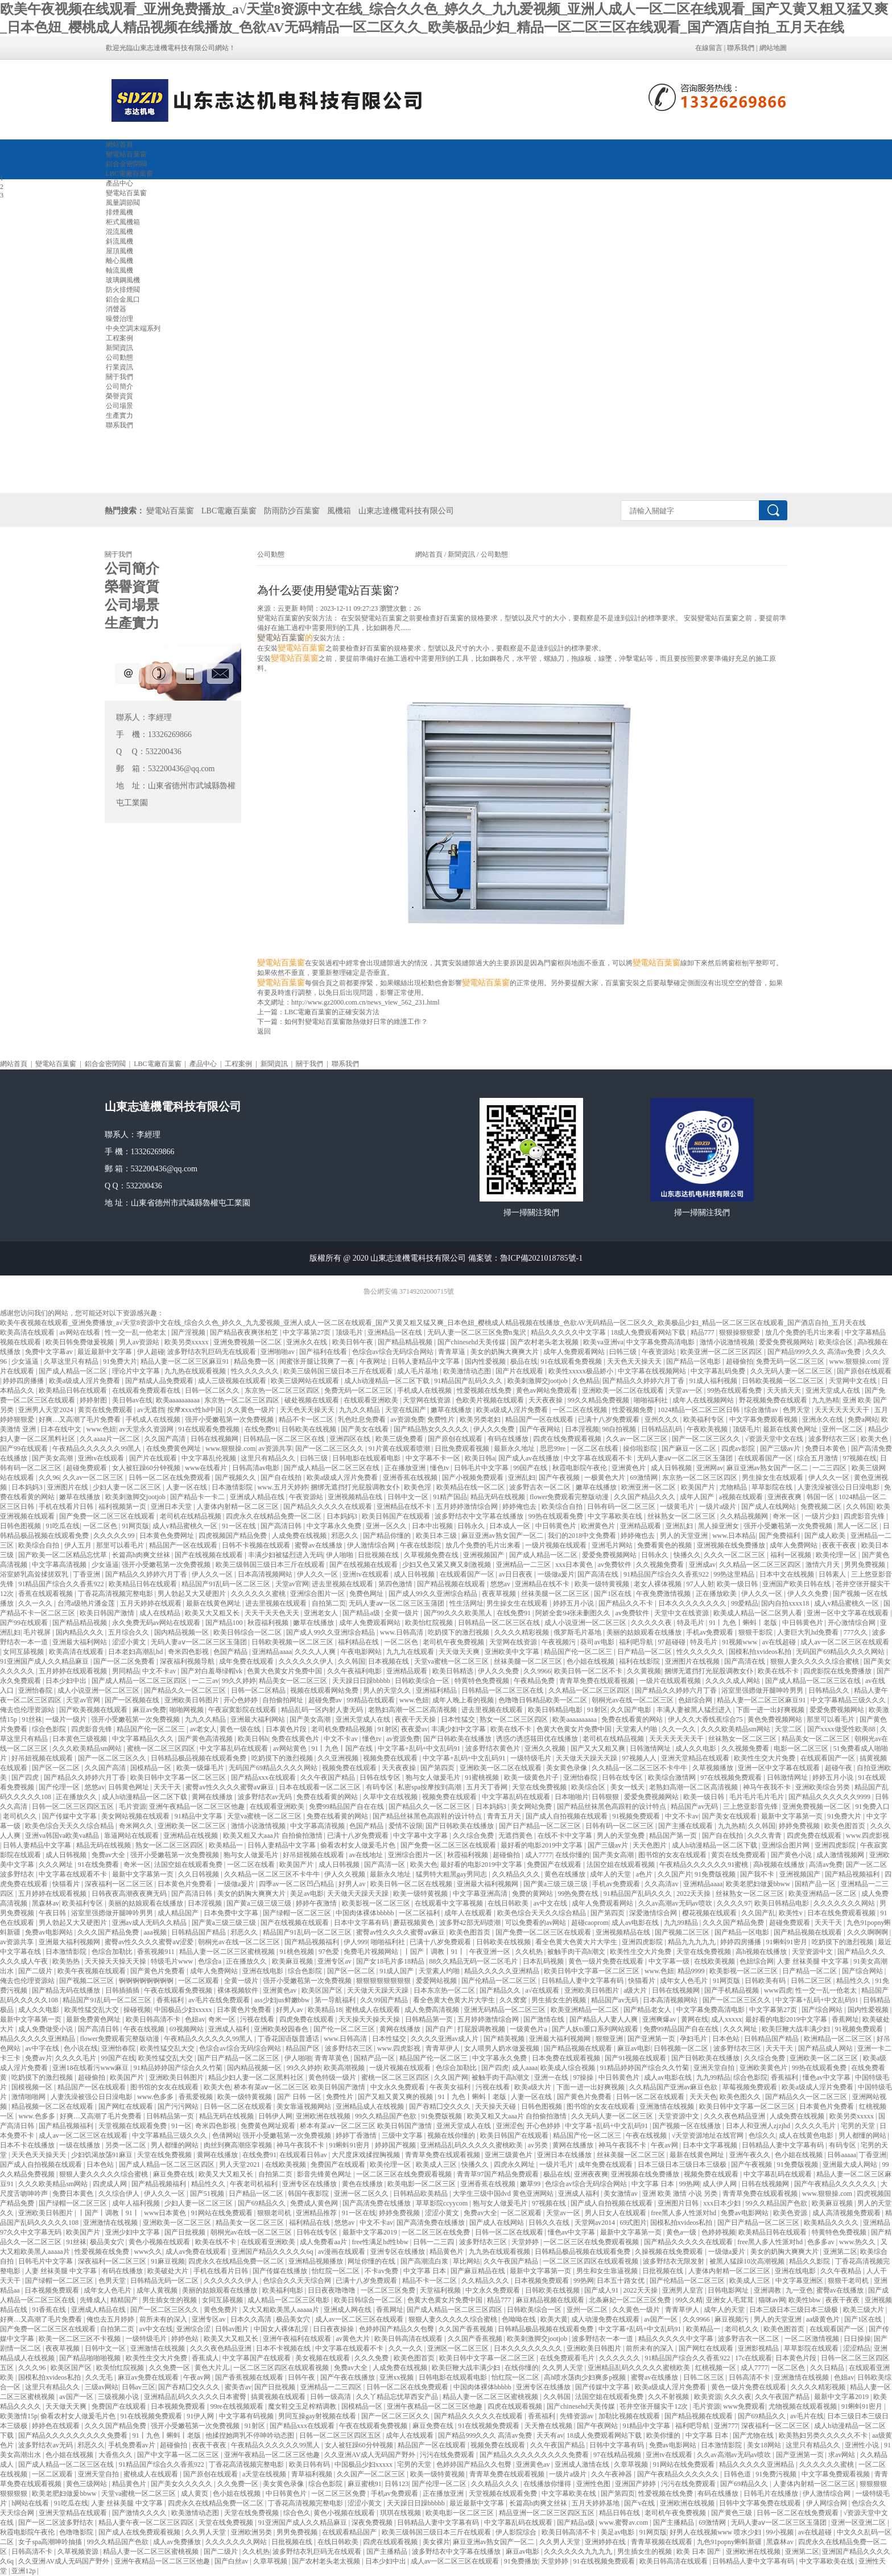 Image resolution: width=892 pixels, height=2576 pixels. Describe the element at coordinates (676, 1903) in the screenshot. I see `久久av高潮av无码av喷吹` at that location.